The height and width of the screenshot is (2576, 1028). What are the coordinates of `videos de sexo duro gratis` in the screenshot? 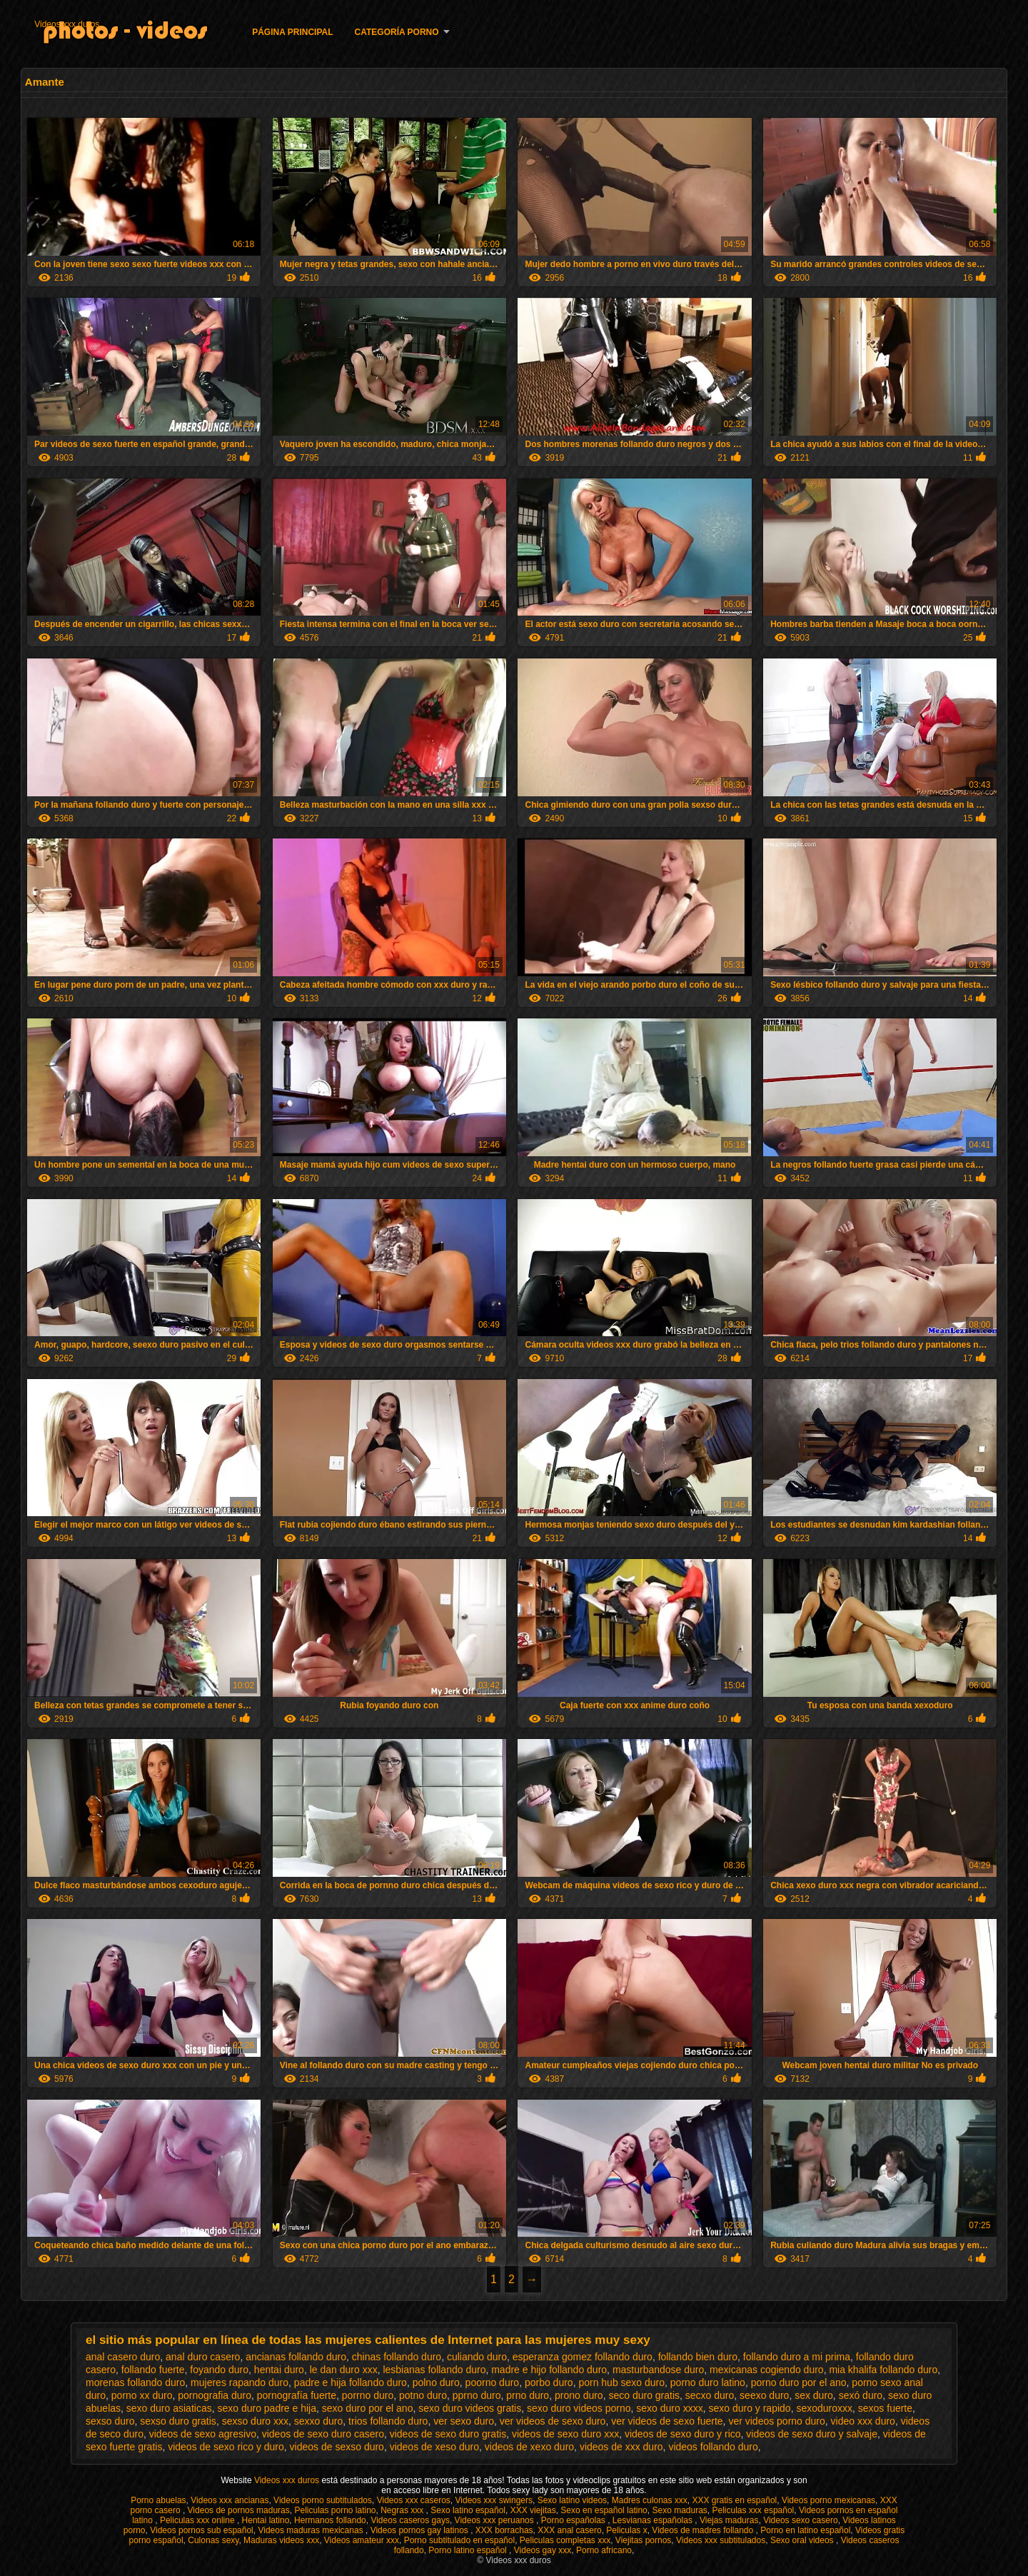 It's located at (448, 2434).